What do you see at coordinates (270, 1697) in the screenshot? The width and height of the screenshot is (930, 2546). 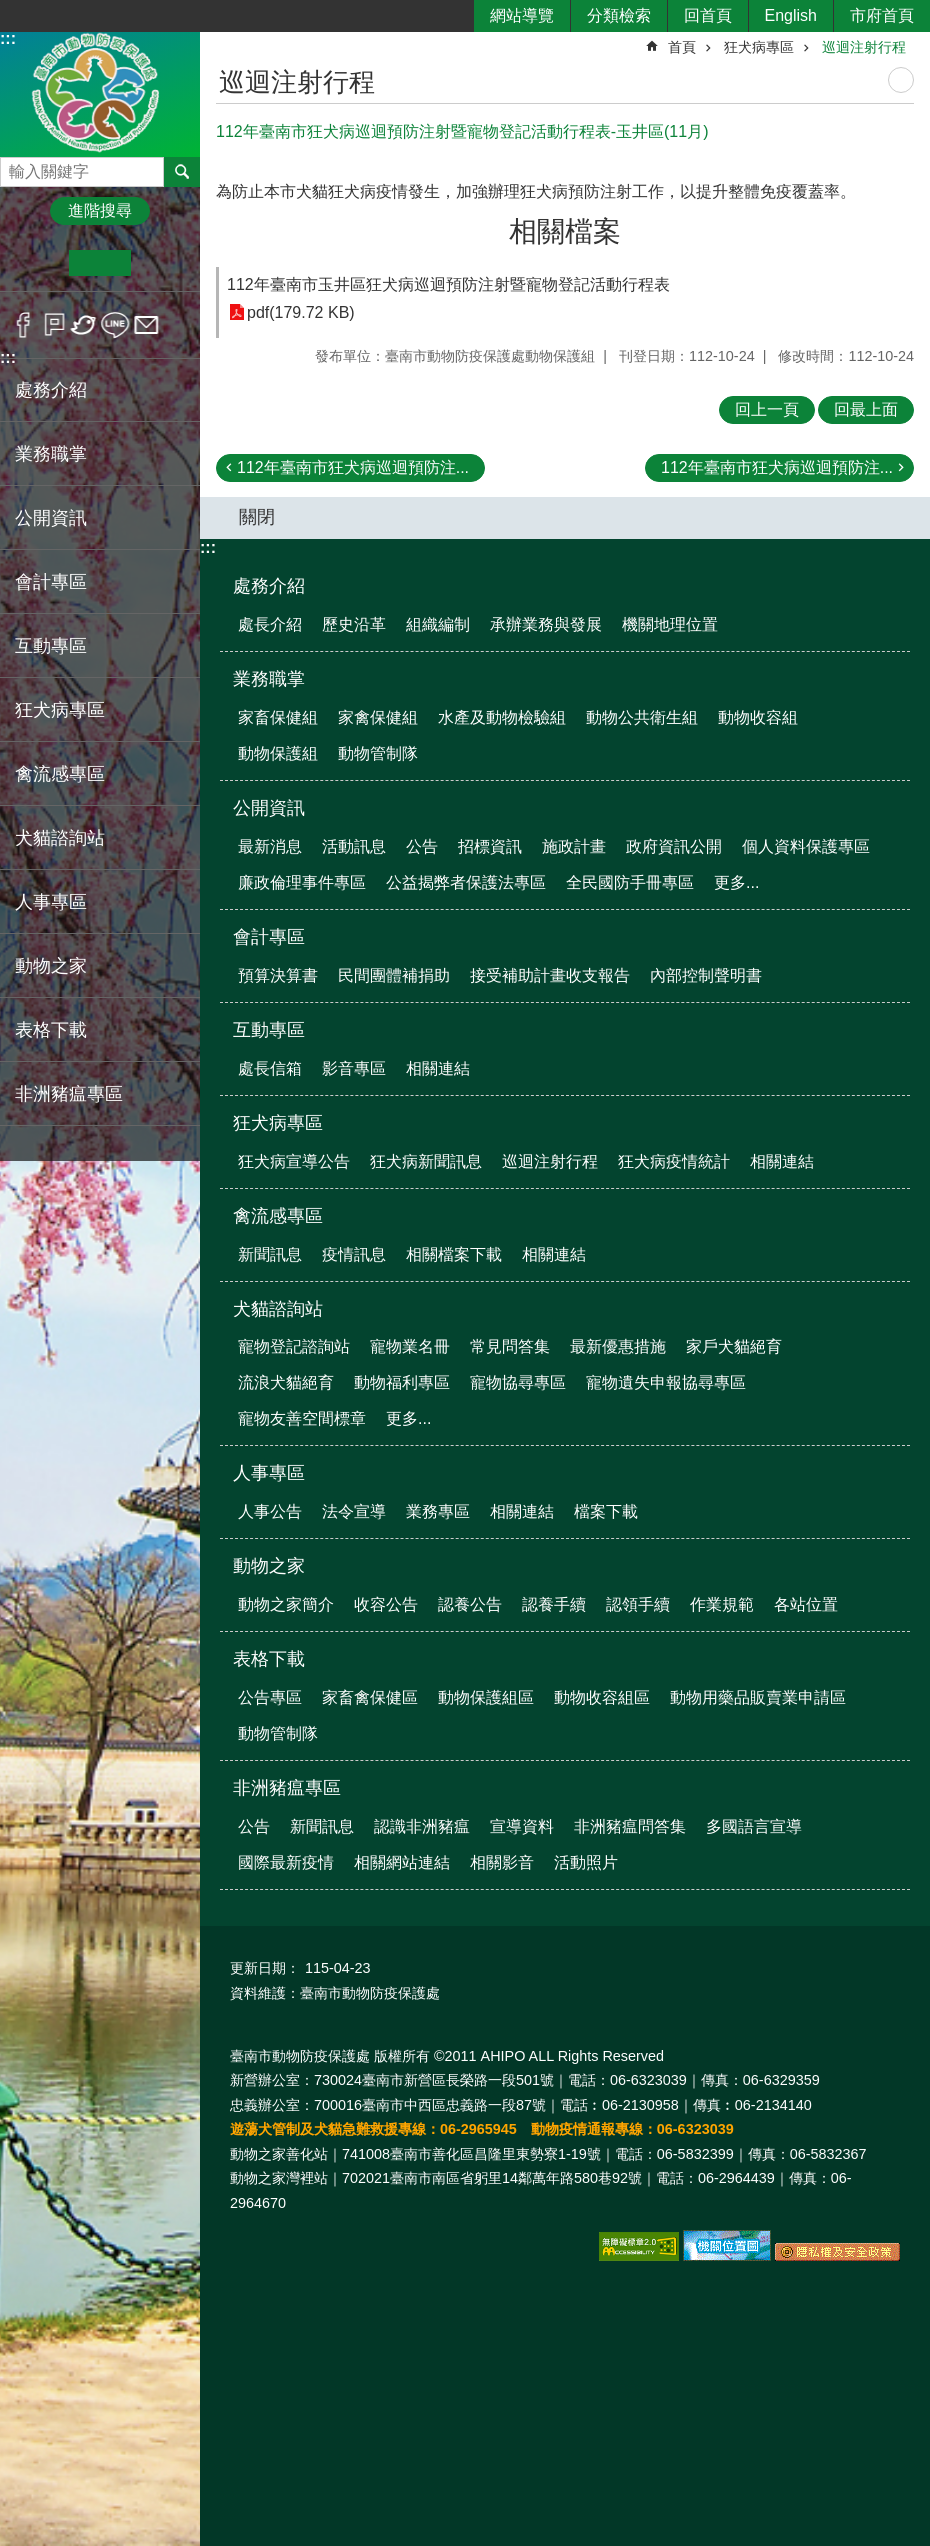 I see `公告專區` at bounding box center [270, 1697].